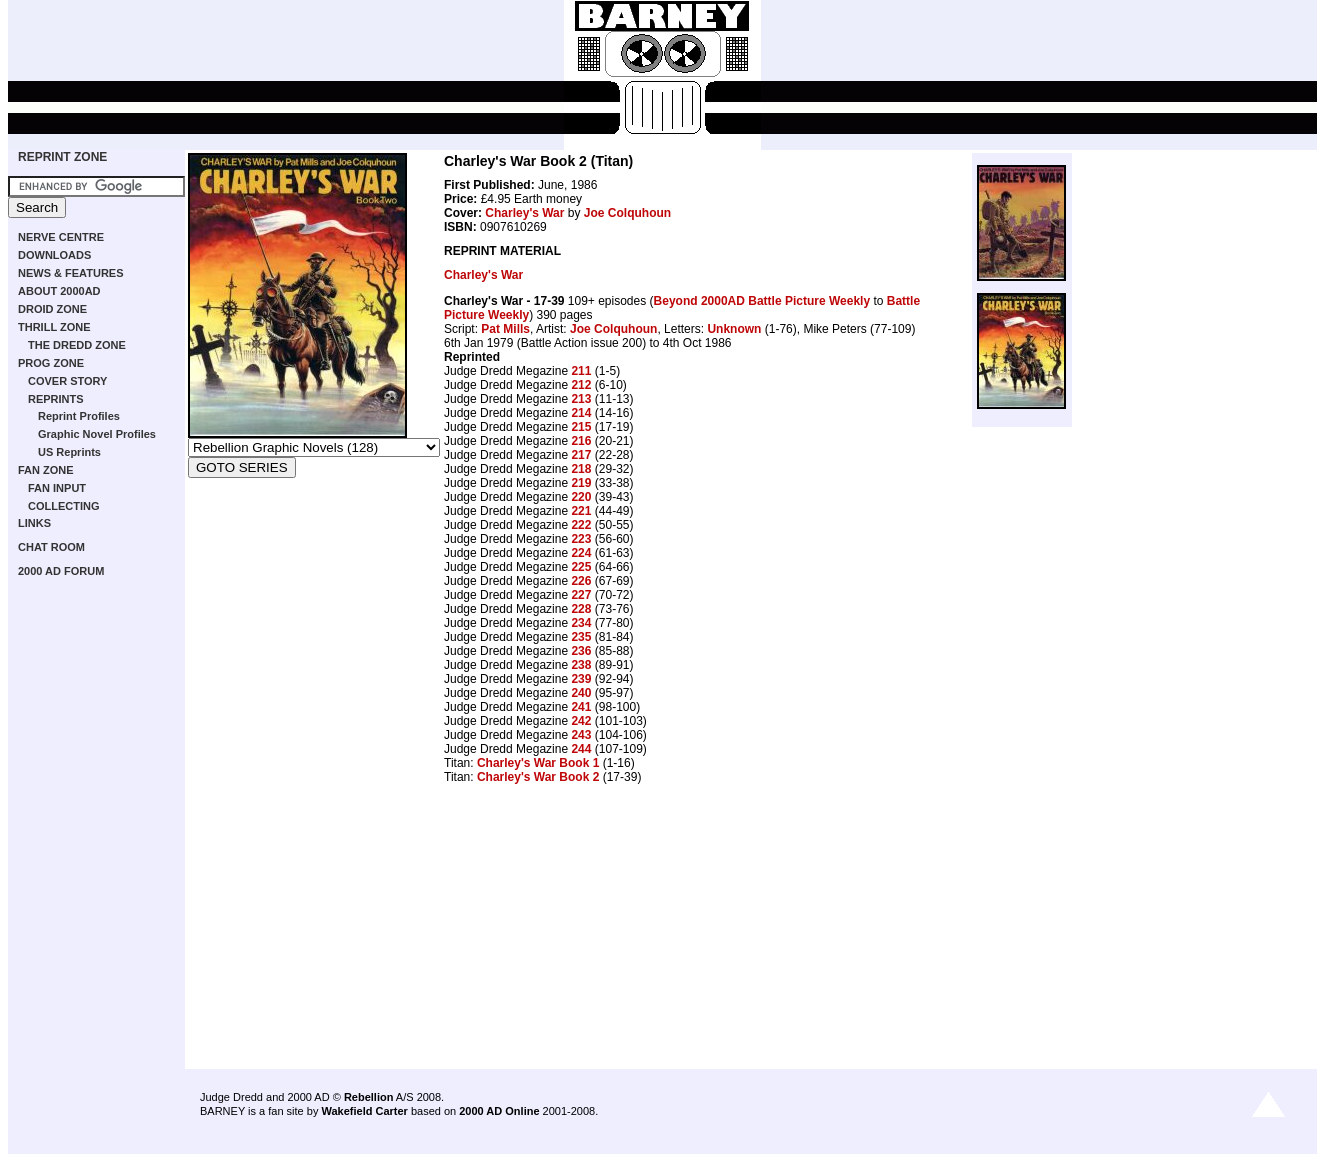 Image resolution: width=1325 pixels, height=1154 pixels. What do you see at coordinates (581, 665) in the screenshot?
I see `238` at bounding box center [581, 665].